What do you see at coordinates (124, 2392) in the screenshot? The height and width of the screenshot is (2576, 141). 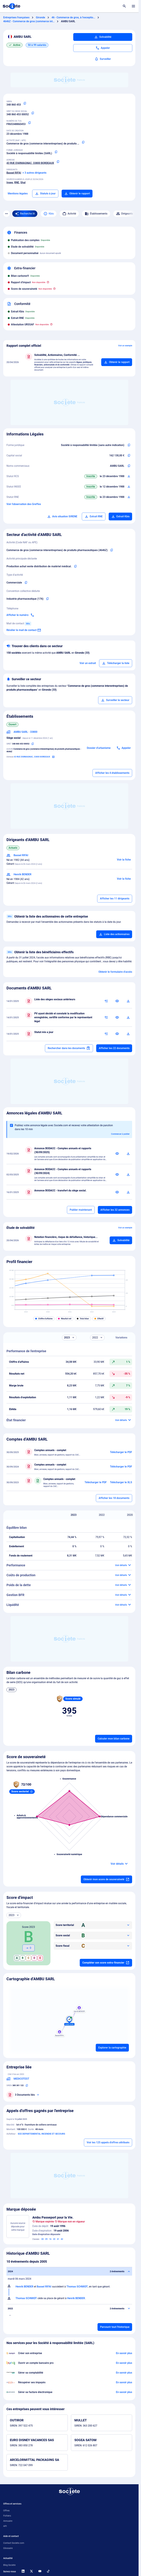 I see `[En savoir plus à propos du partenariat Pennylane]` at bounding box center [124, 2392].